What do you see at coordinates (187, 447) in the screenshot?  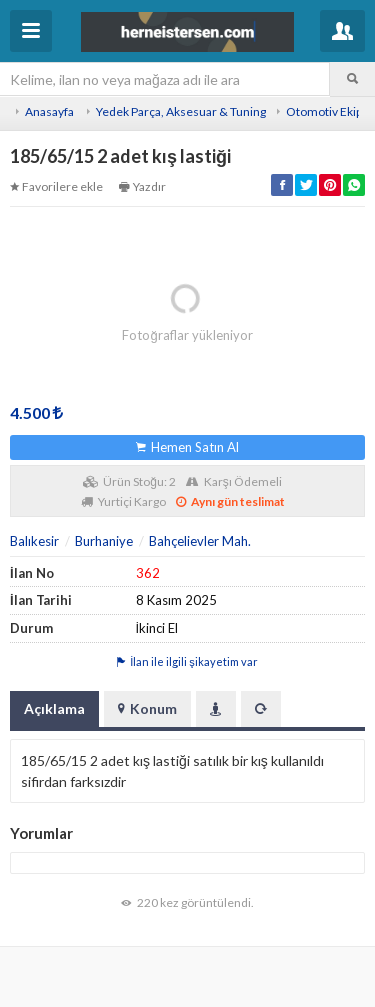 I see `Hemen Satın Al` at bounding box center [187, 447].